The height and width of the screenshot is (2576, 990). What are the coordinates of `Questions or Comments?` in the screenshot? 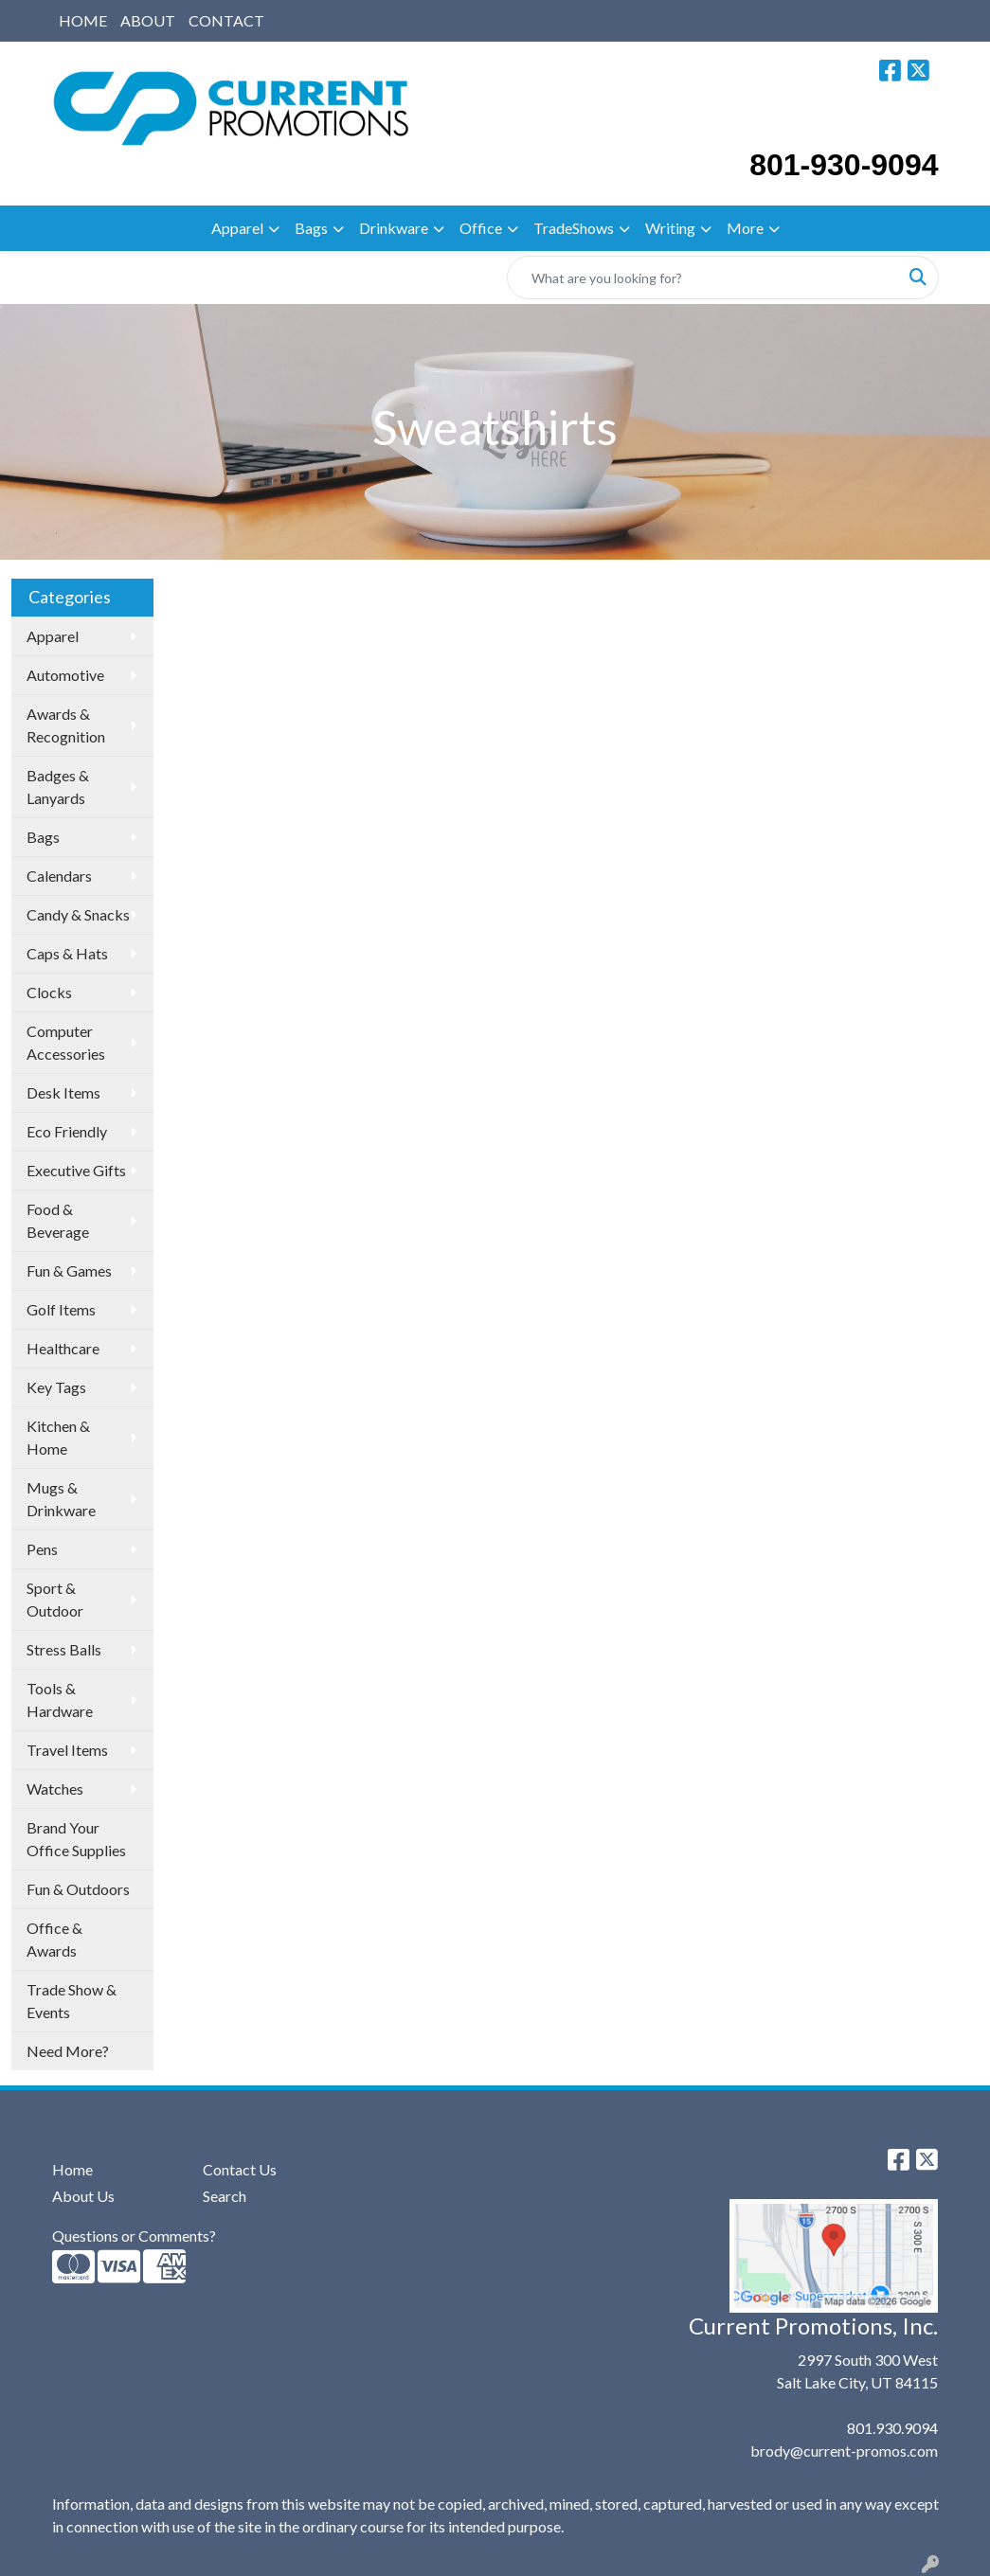 It's located at (134, 2236).